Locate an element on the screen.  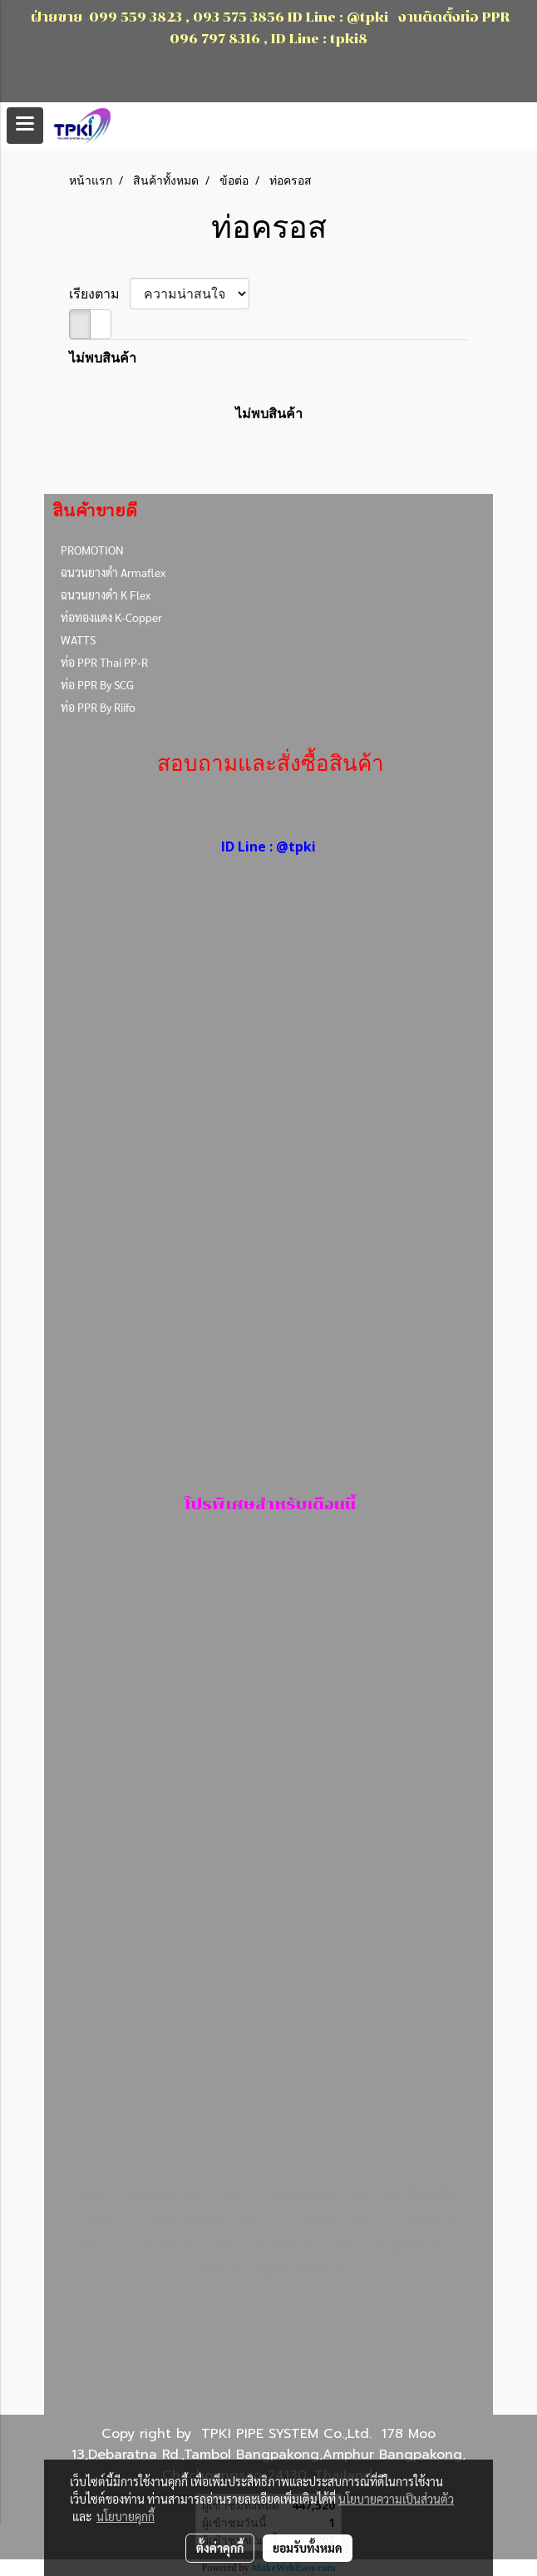
ท่อ PPR By Riifo is located at coordinates (98, 706).